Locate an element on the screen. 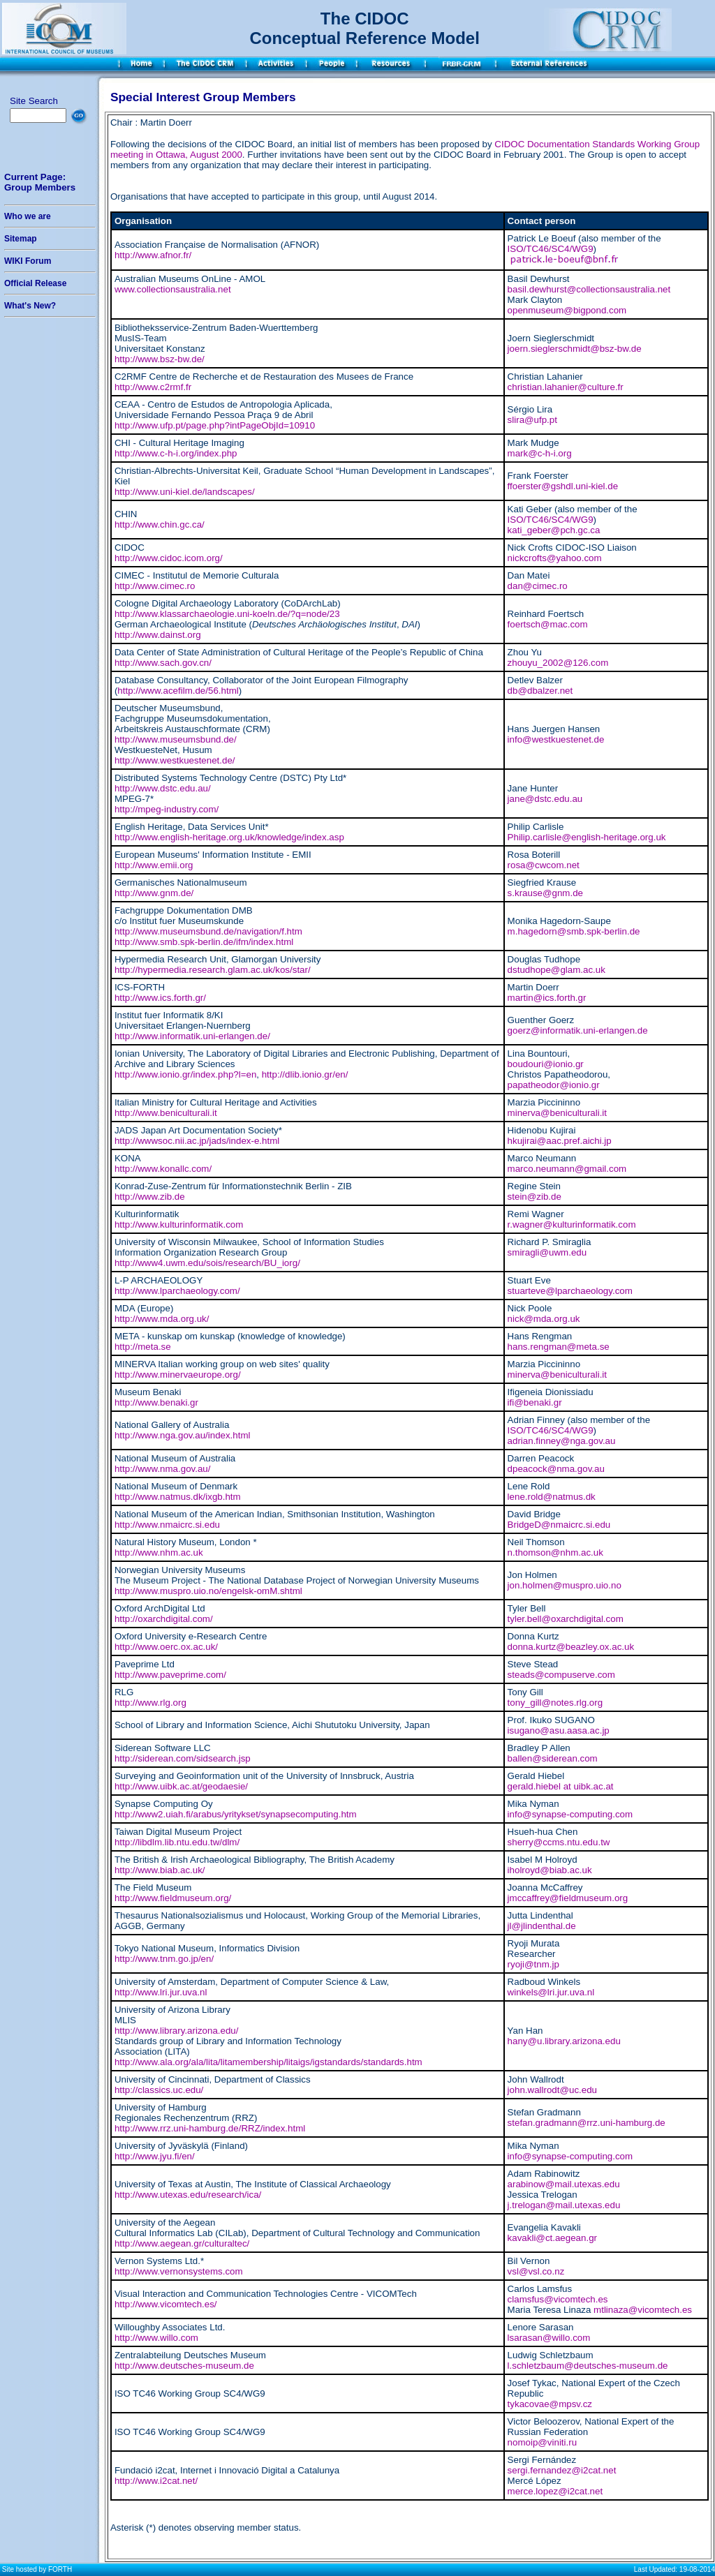 This screenshot has width=715, height=2576. dpeacock@nma.gov.au is located at coordinates (556, 1469).